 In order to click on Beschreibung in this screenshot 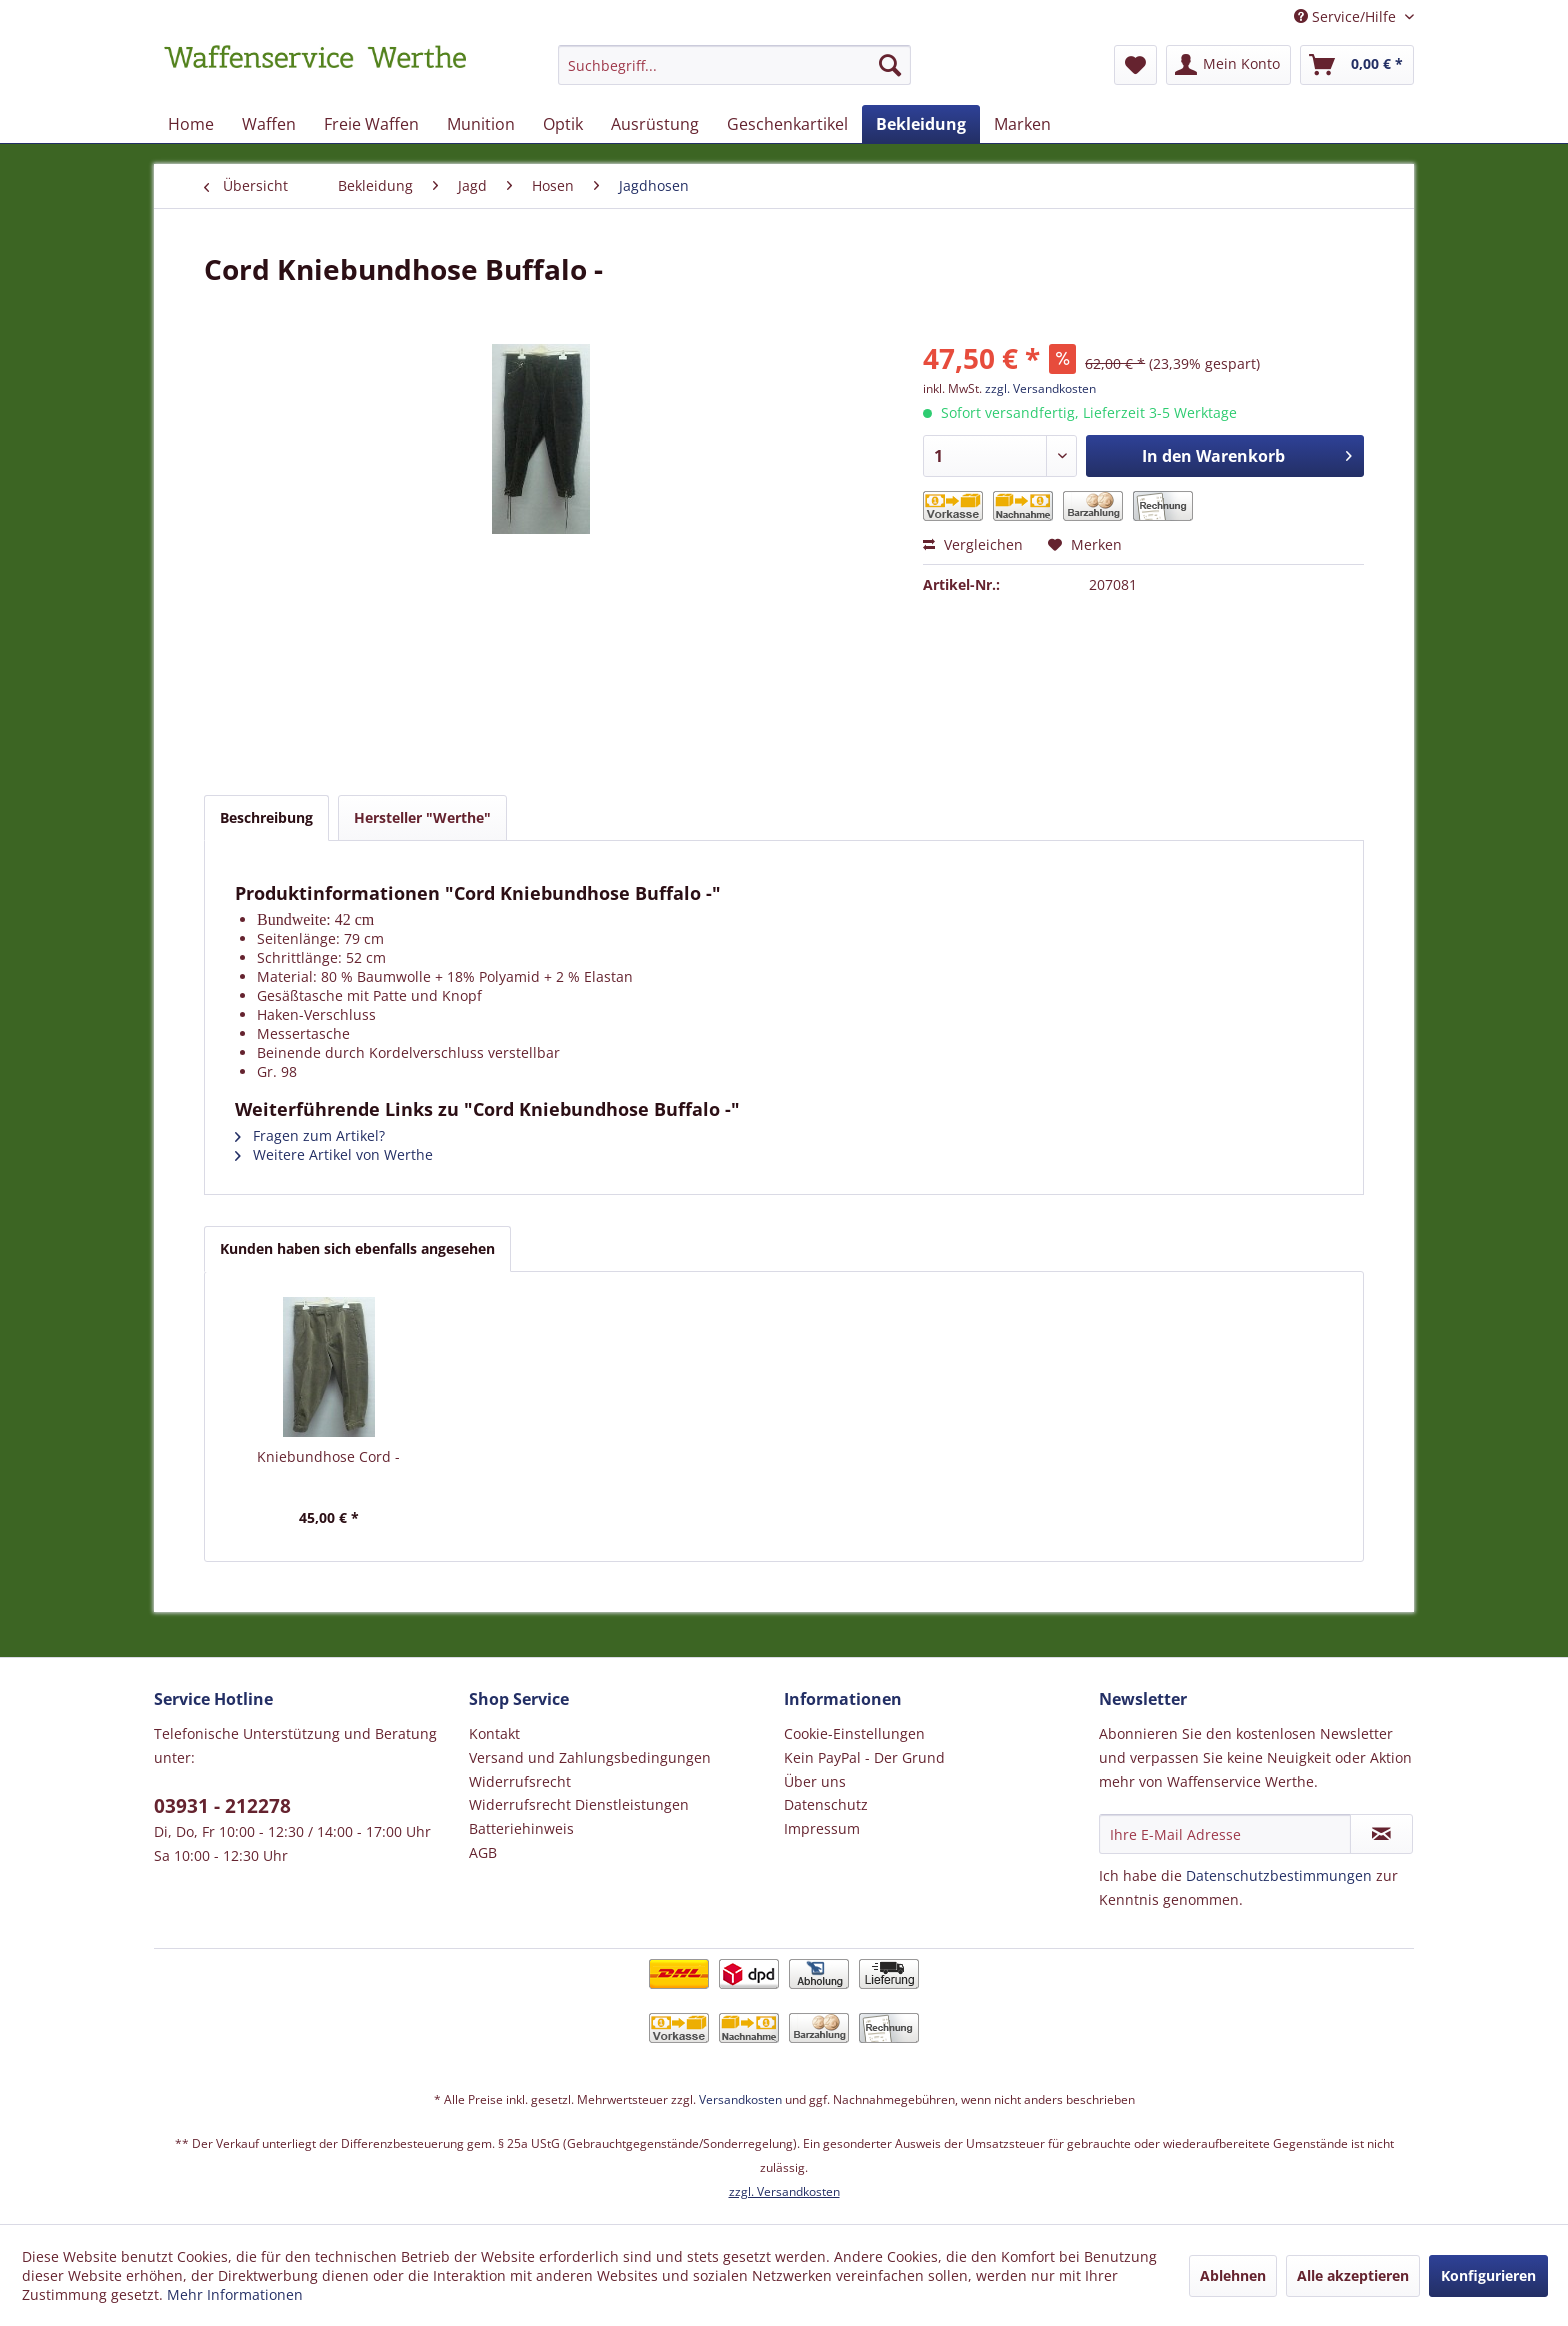, I will do `click(266, 817)`.